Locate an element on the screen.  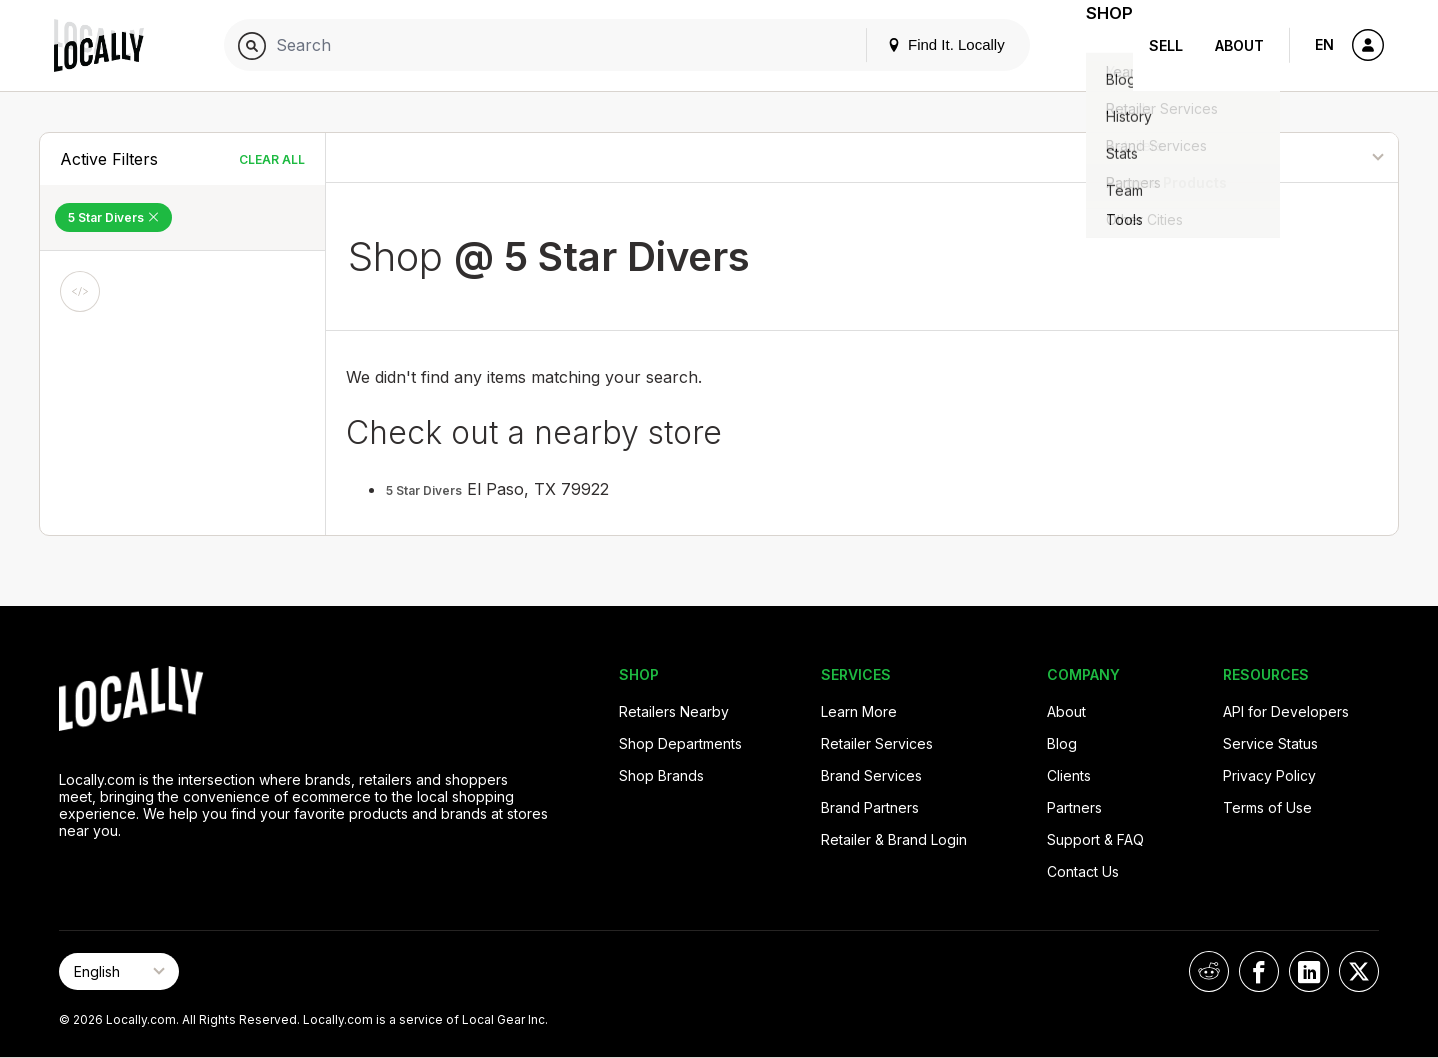
5 Star Divers is located at coordinates (424, 490).